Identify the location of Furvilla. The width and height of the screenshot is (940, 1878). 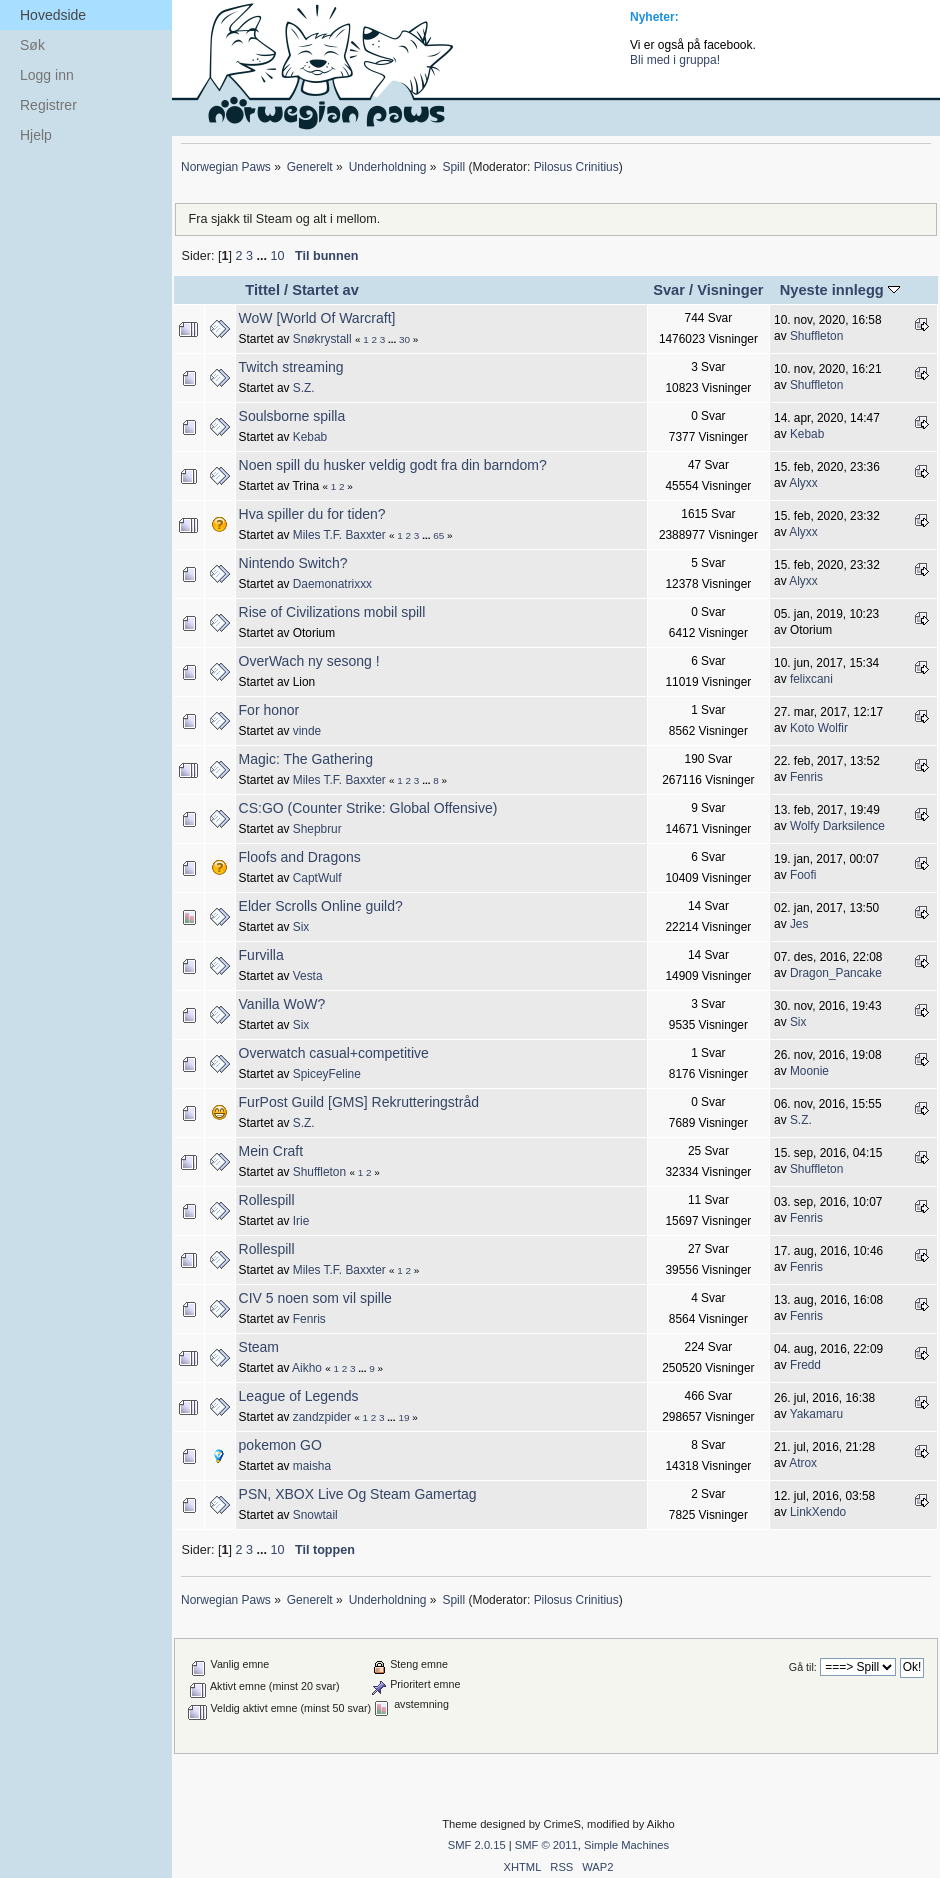
(261, 955).